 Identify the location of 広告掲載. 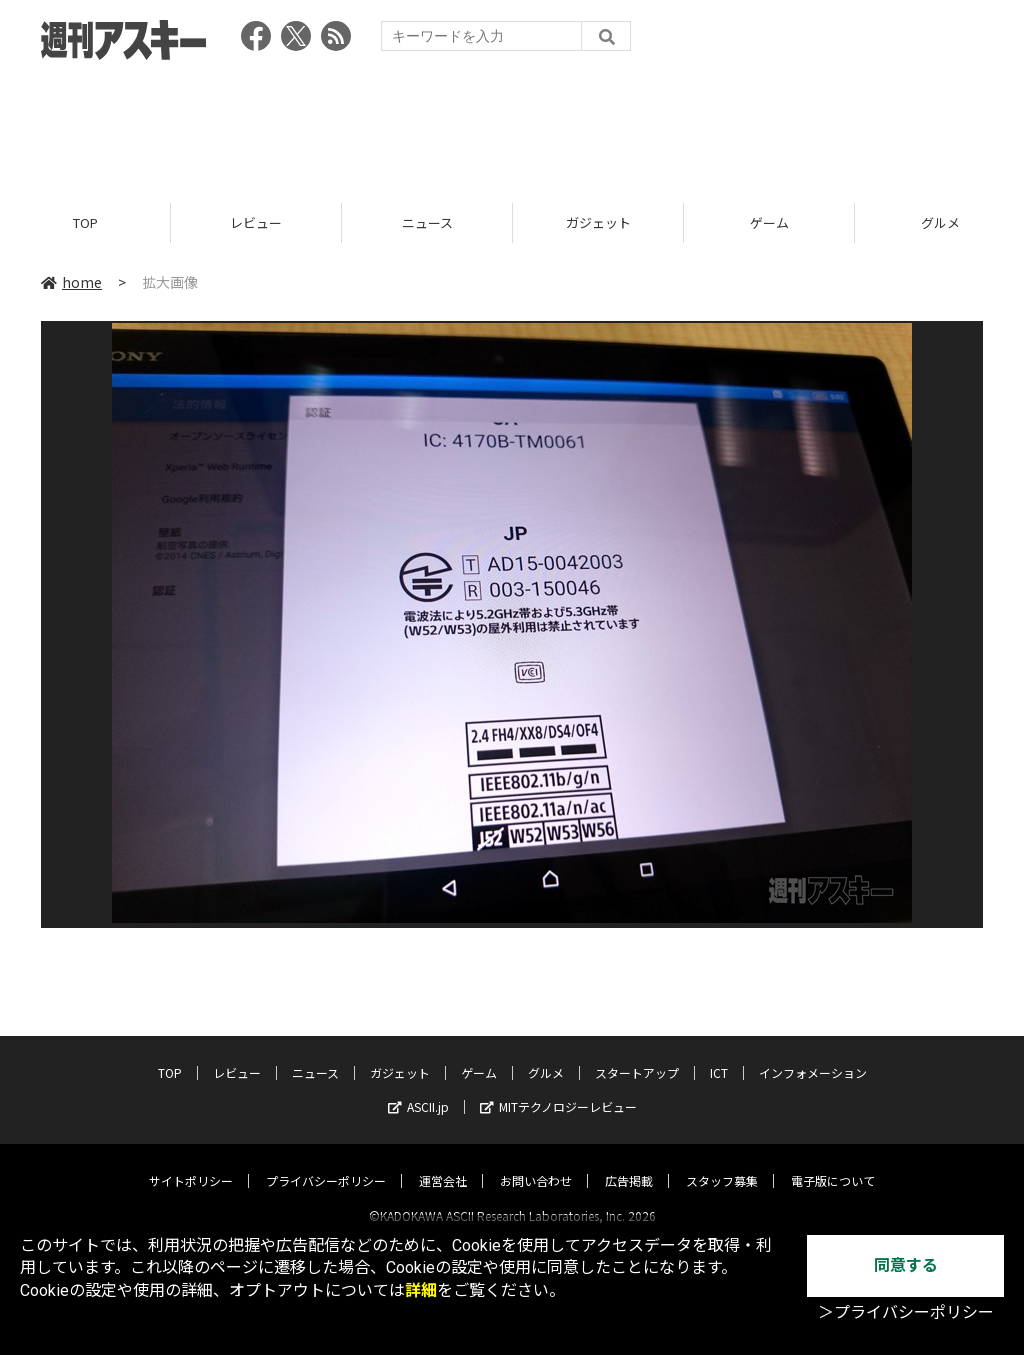
(629, 1162).